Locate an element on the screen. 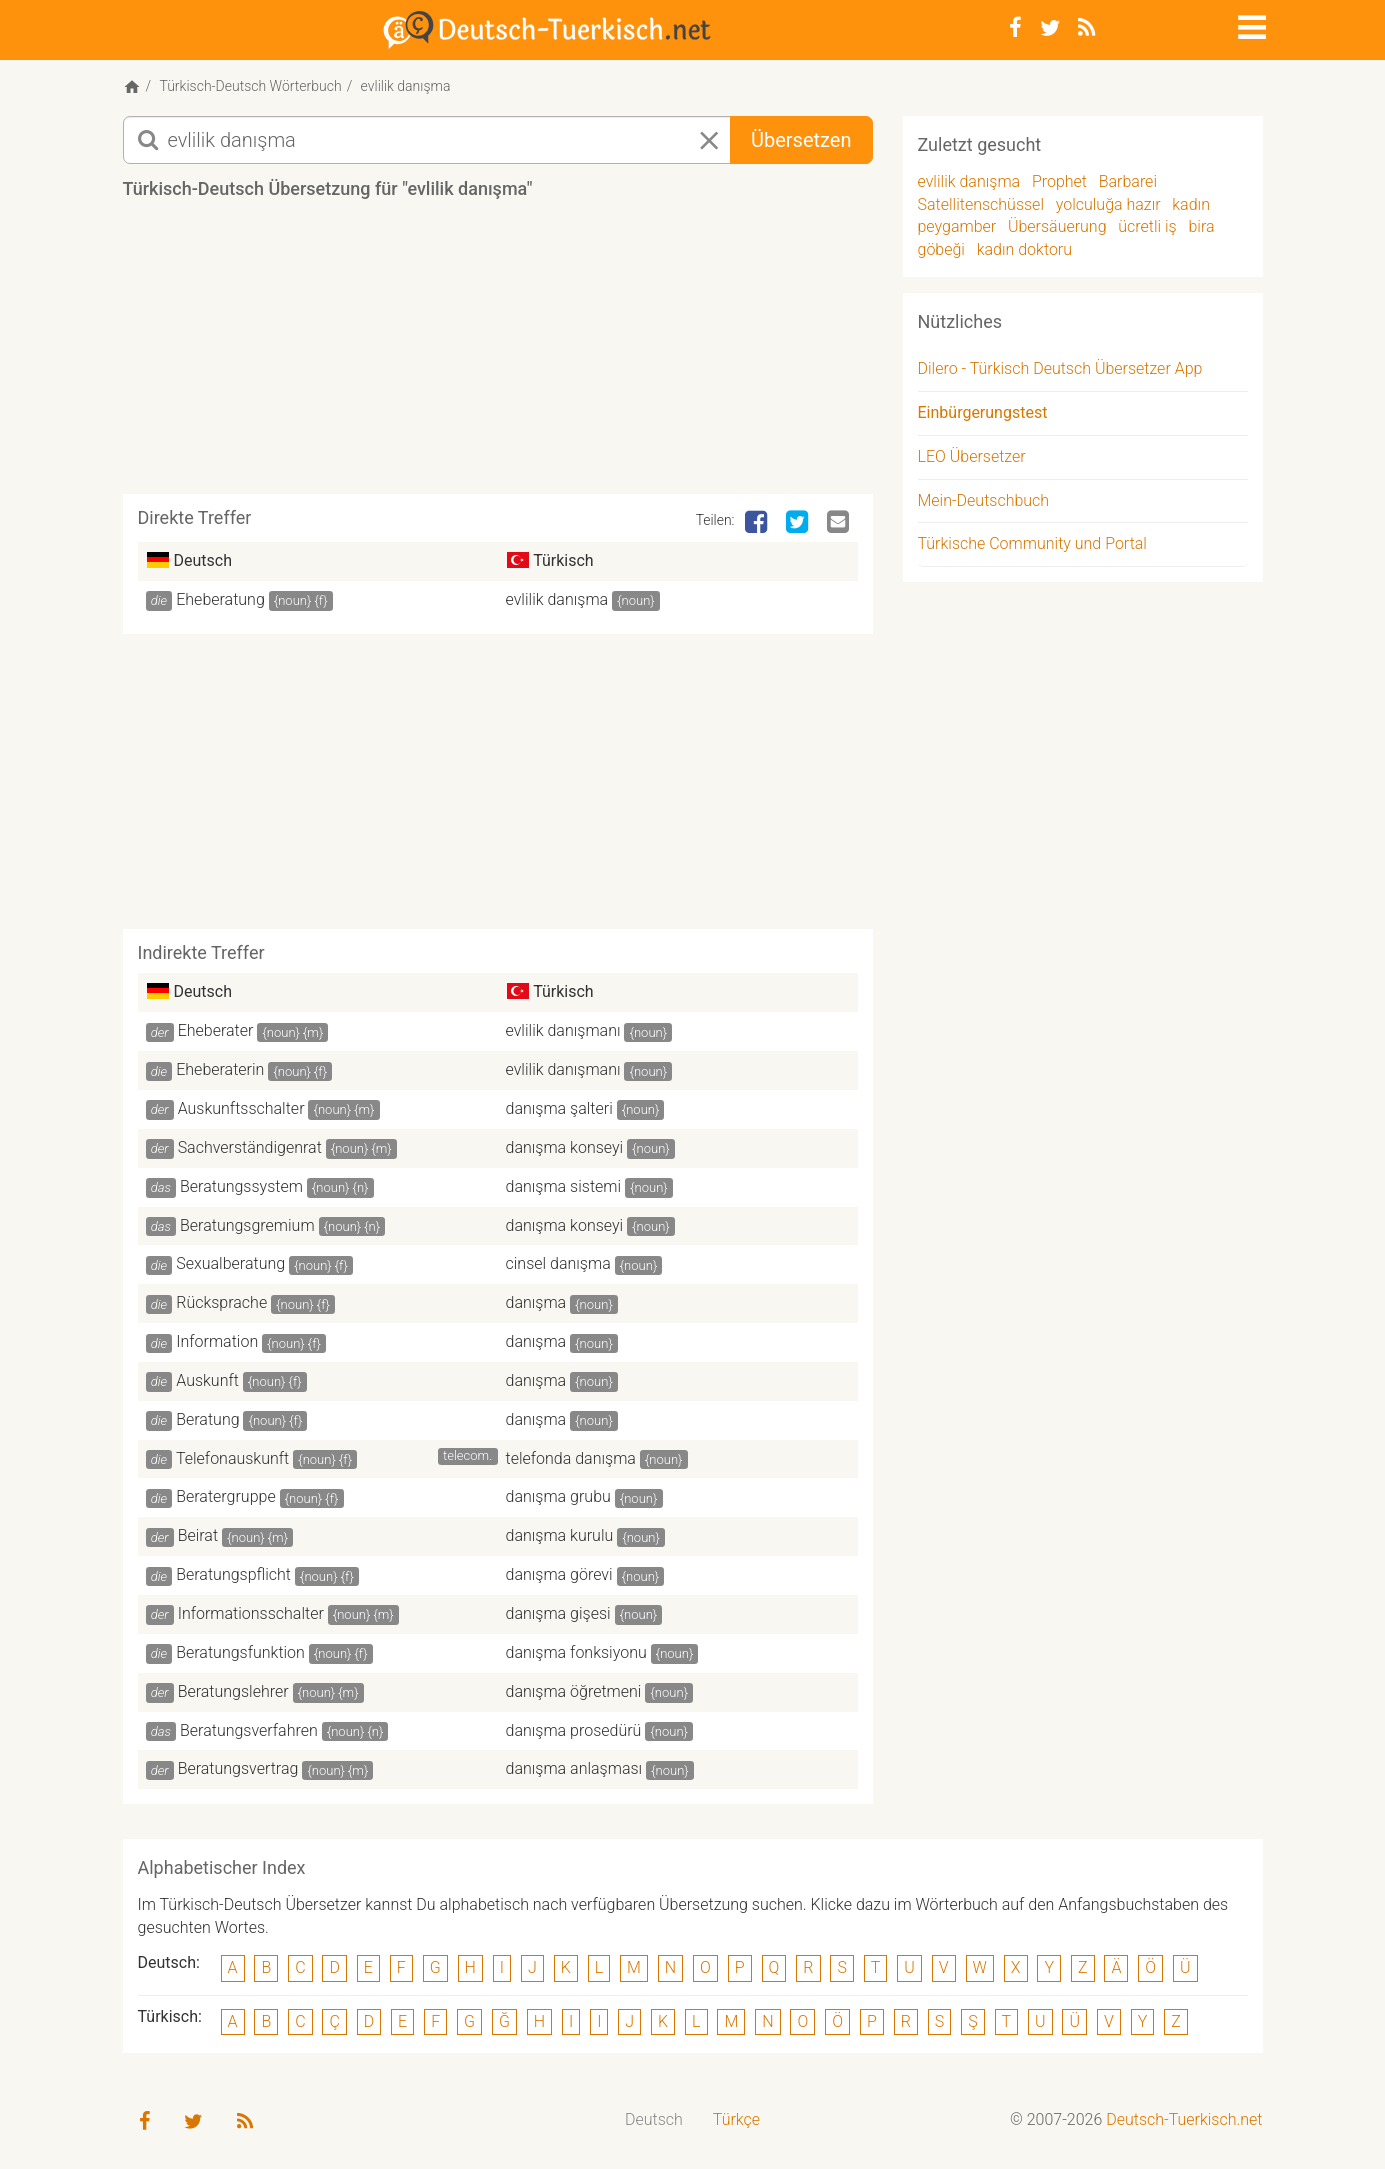  evlilik danışma is located at coordinates (557, 599).